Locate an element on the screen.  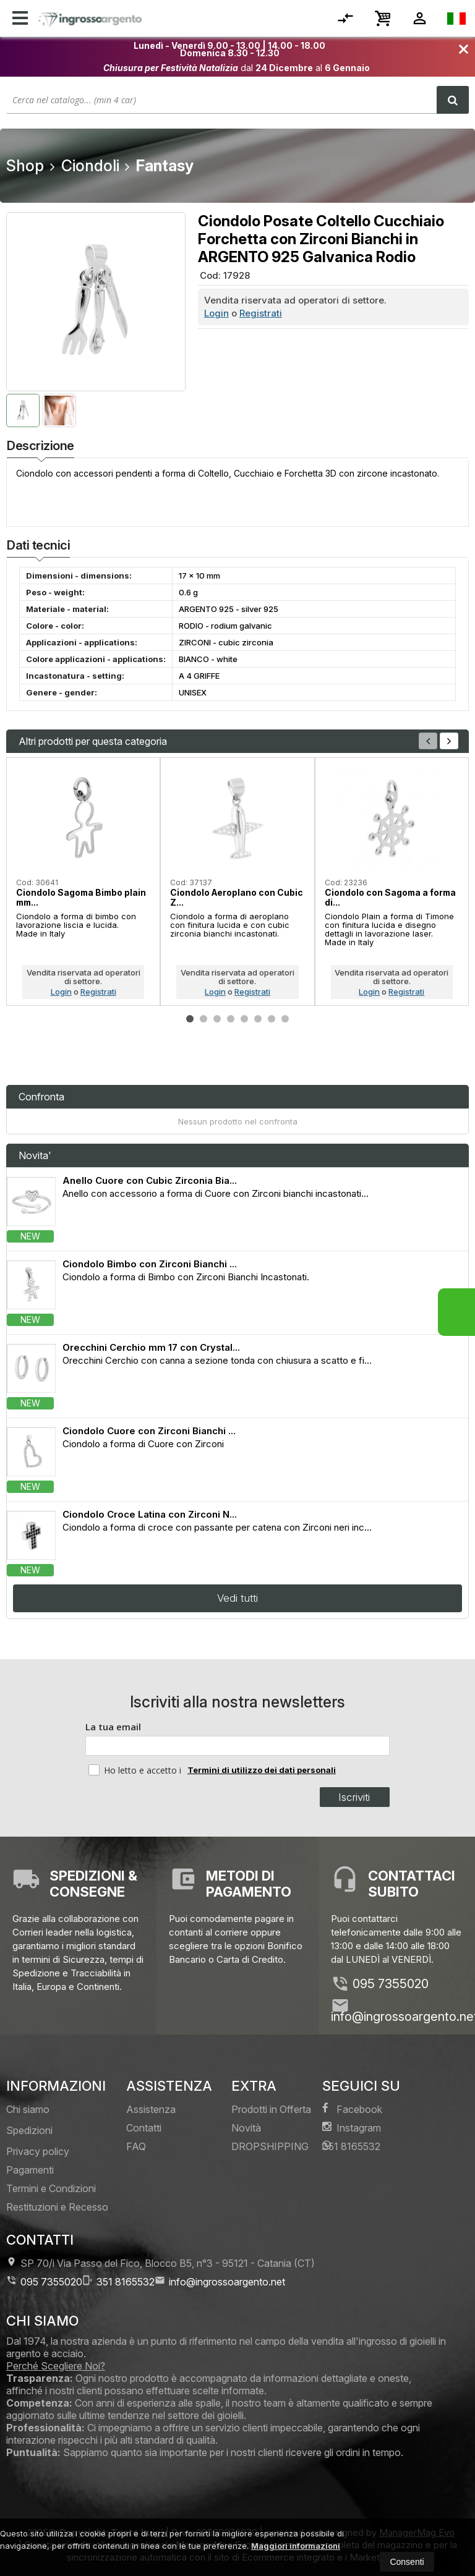
SP 70/i Via Passo del Fico, Blocco B5, n°3 95121Catania (CT) is located at coordinates (160, 2262).